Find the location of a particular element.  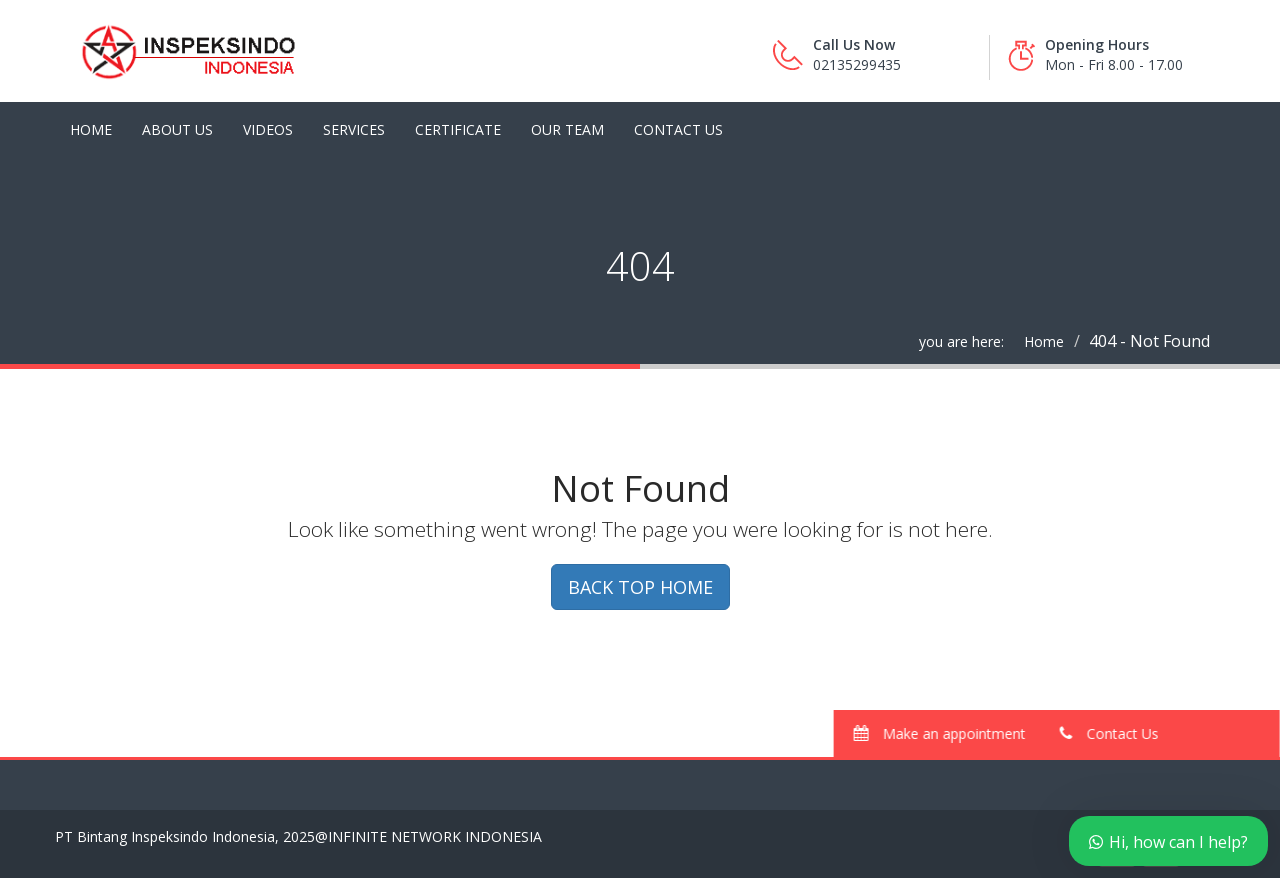

Home is located at coordinates (91, 129).